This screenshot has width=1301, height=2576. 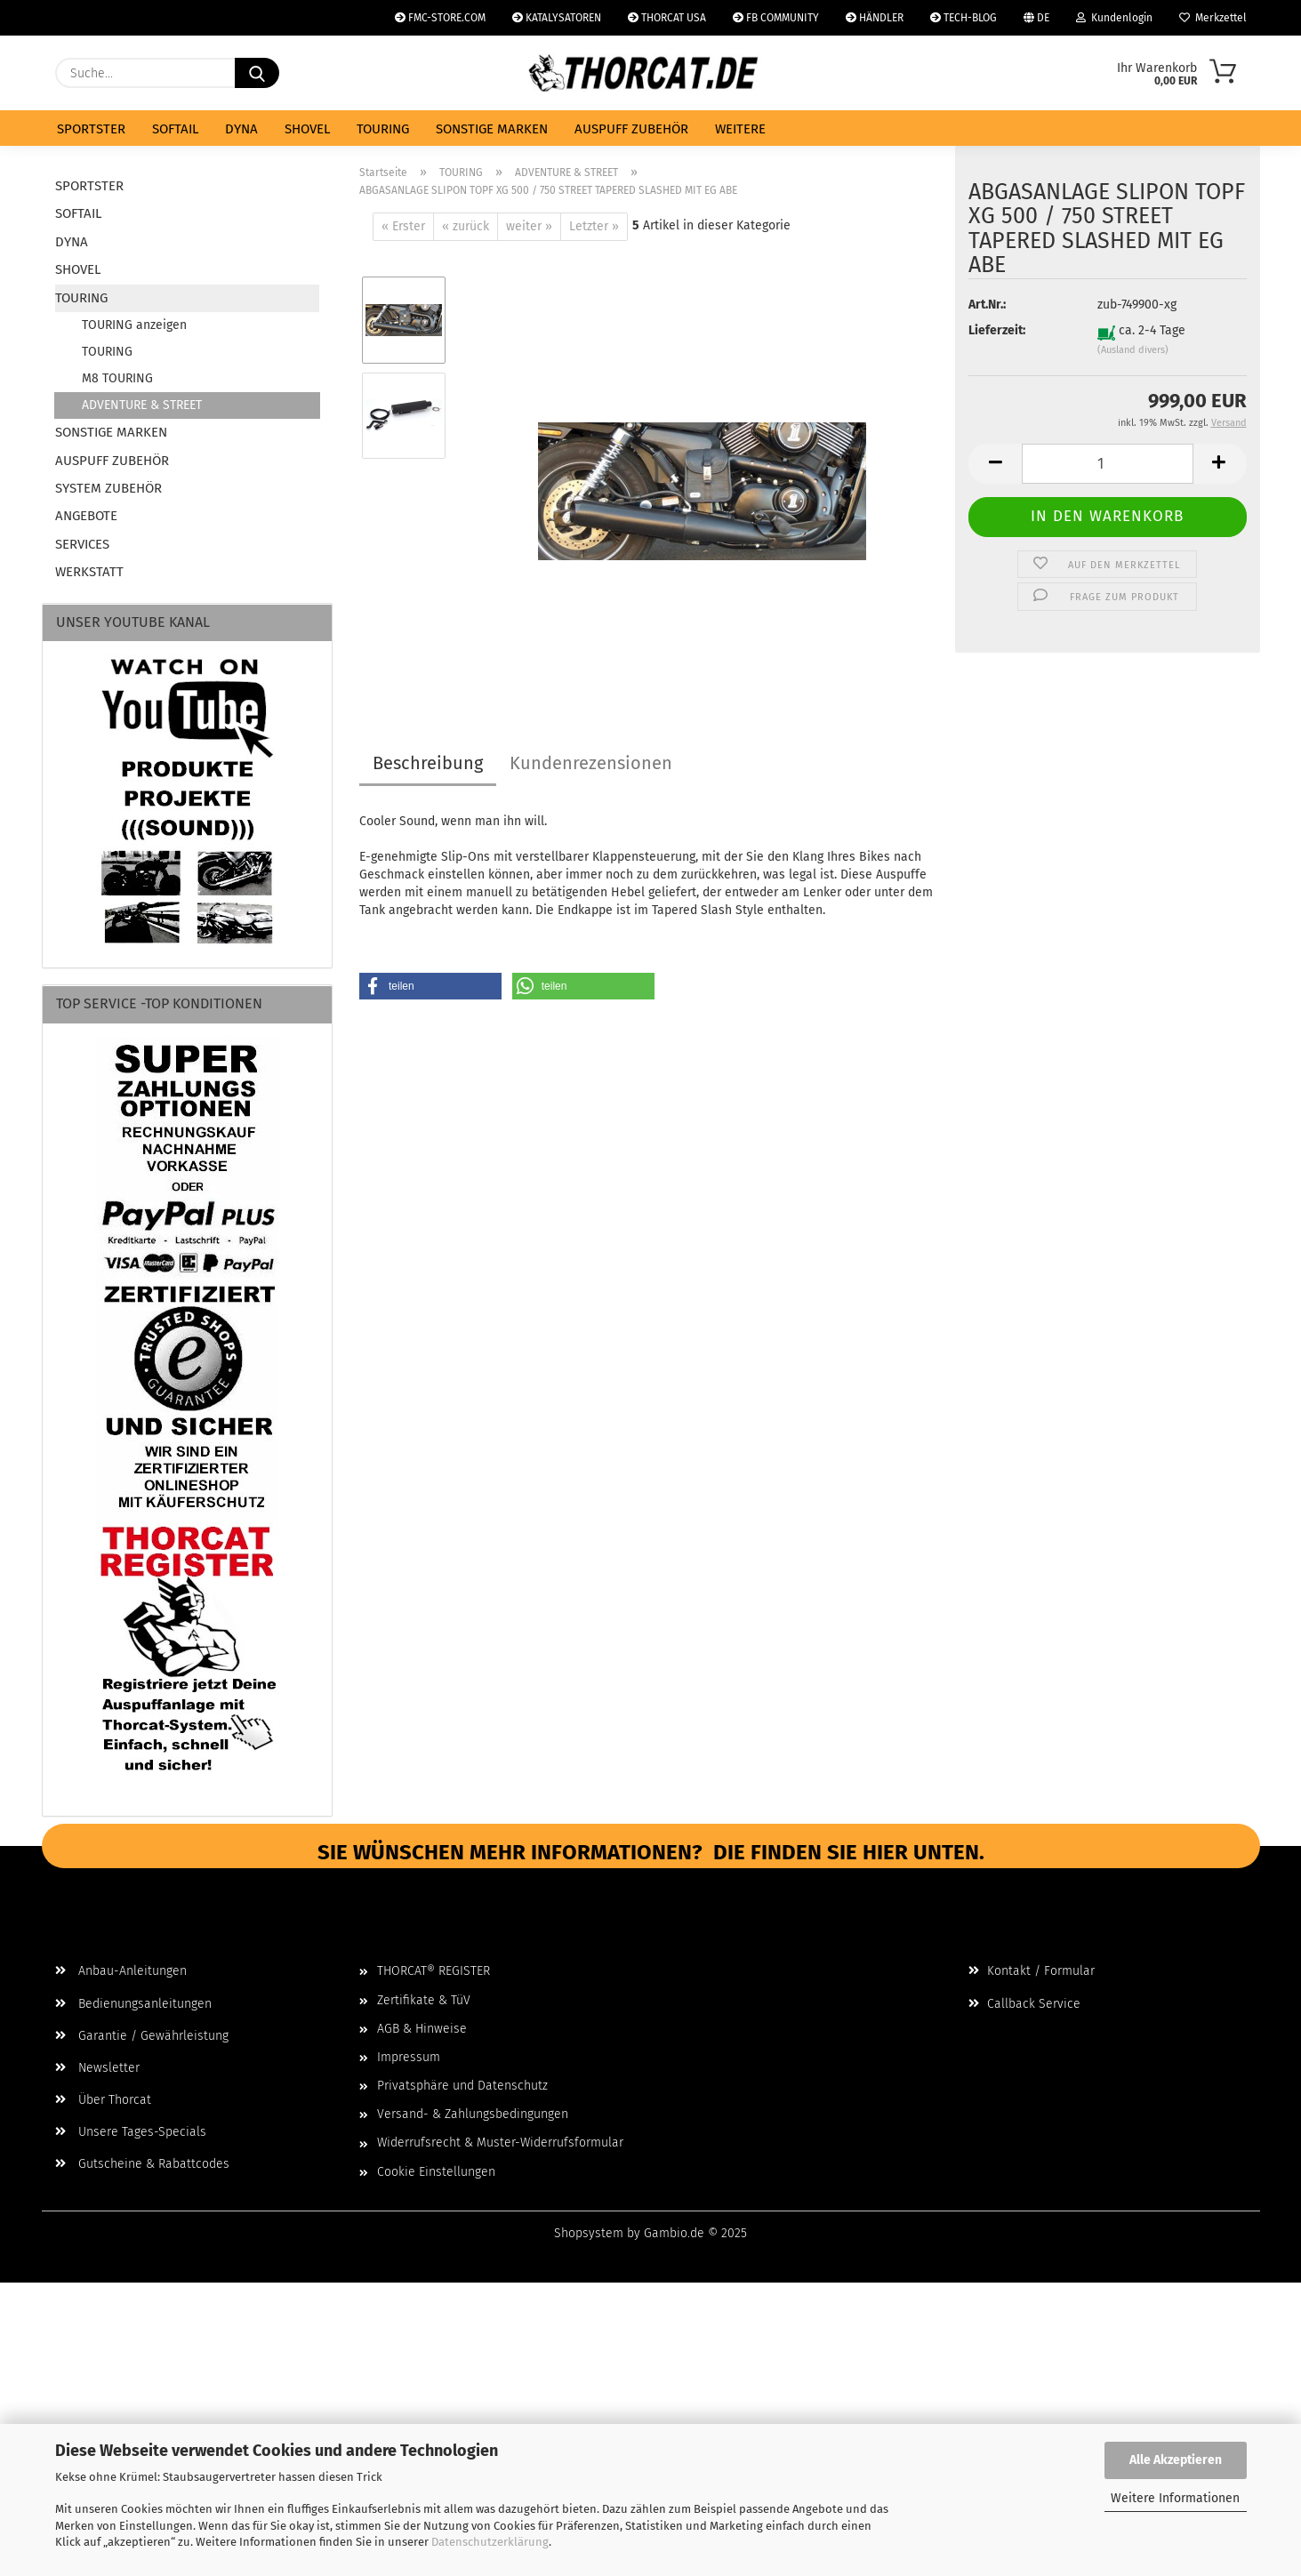 I want to click on Letzter », so click(x=594, y=226).